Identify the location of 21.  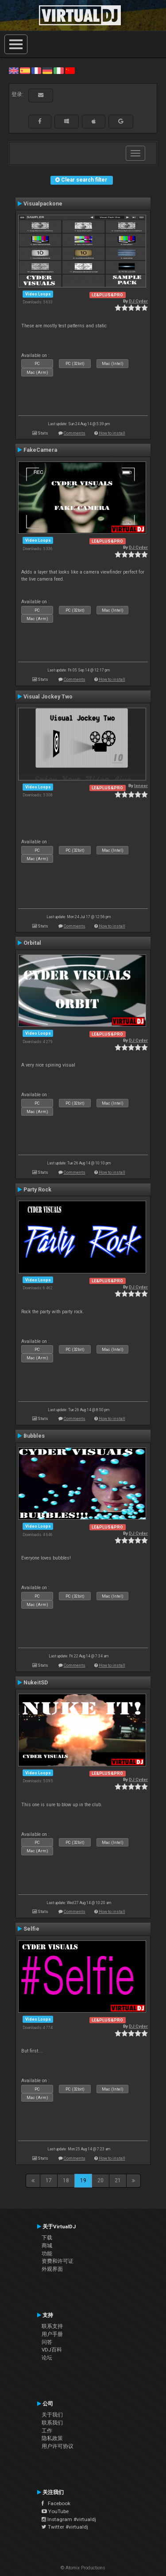
(118, 2180).